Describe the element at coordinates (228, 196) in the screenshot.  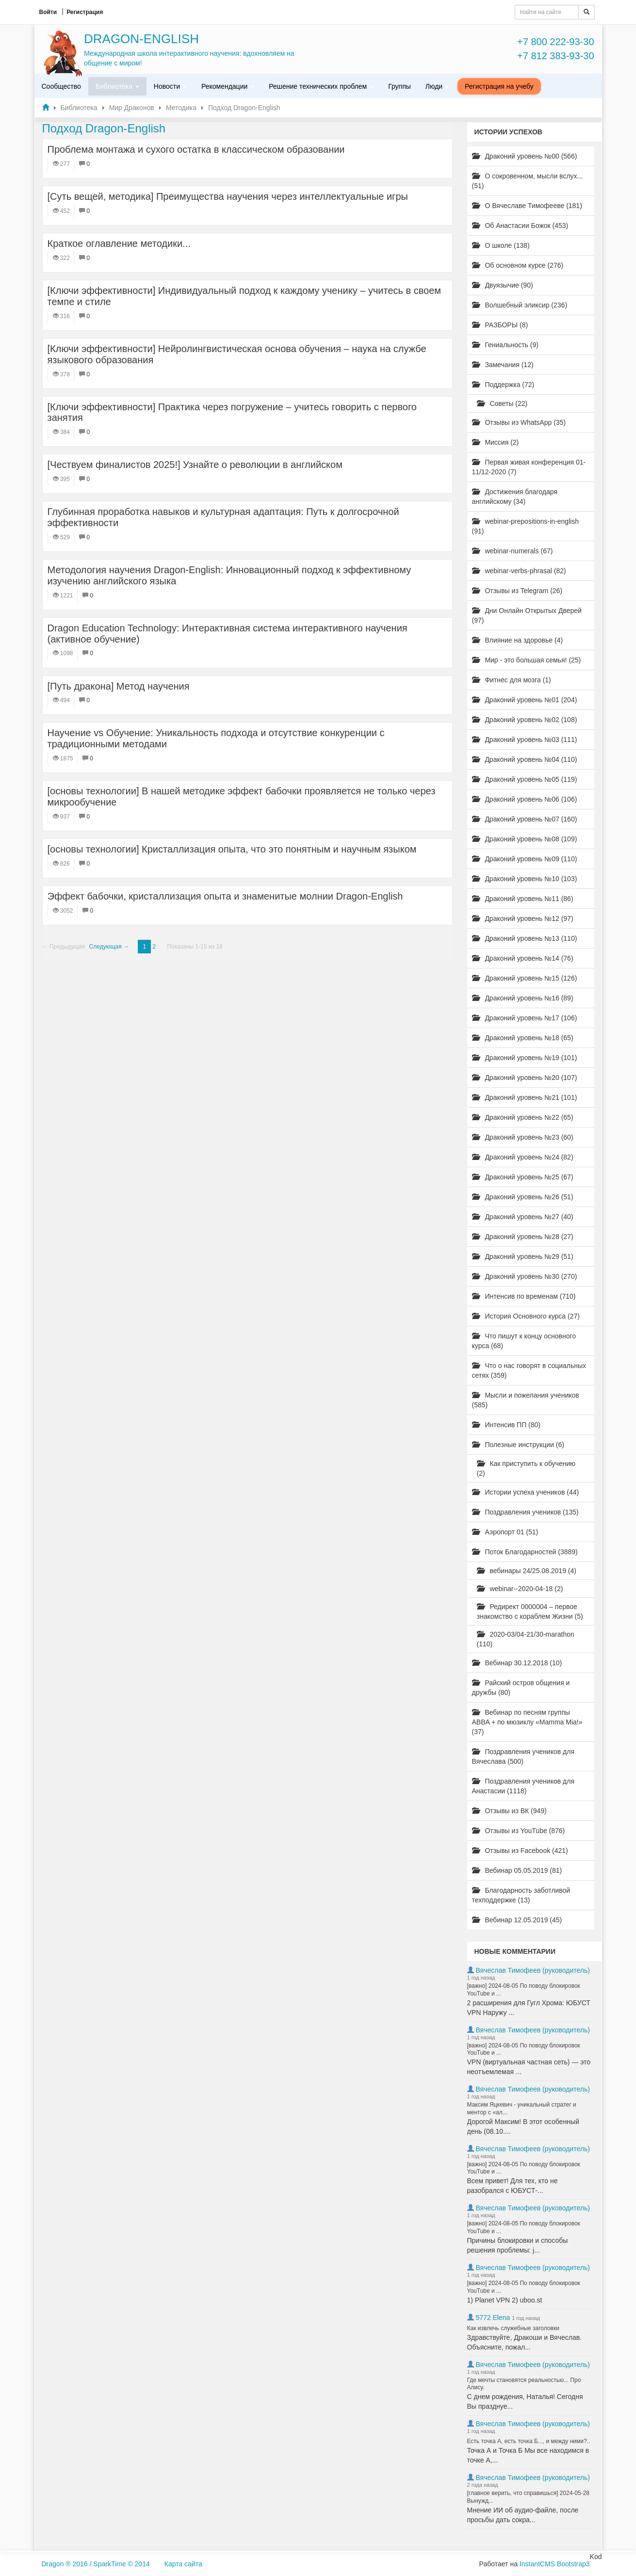
I see `[Суть вещей, методика] Преимущества научения через интеллектуальные игры` at that location.